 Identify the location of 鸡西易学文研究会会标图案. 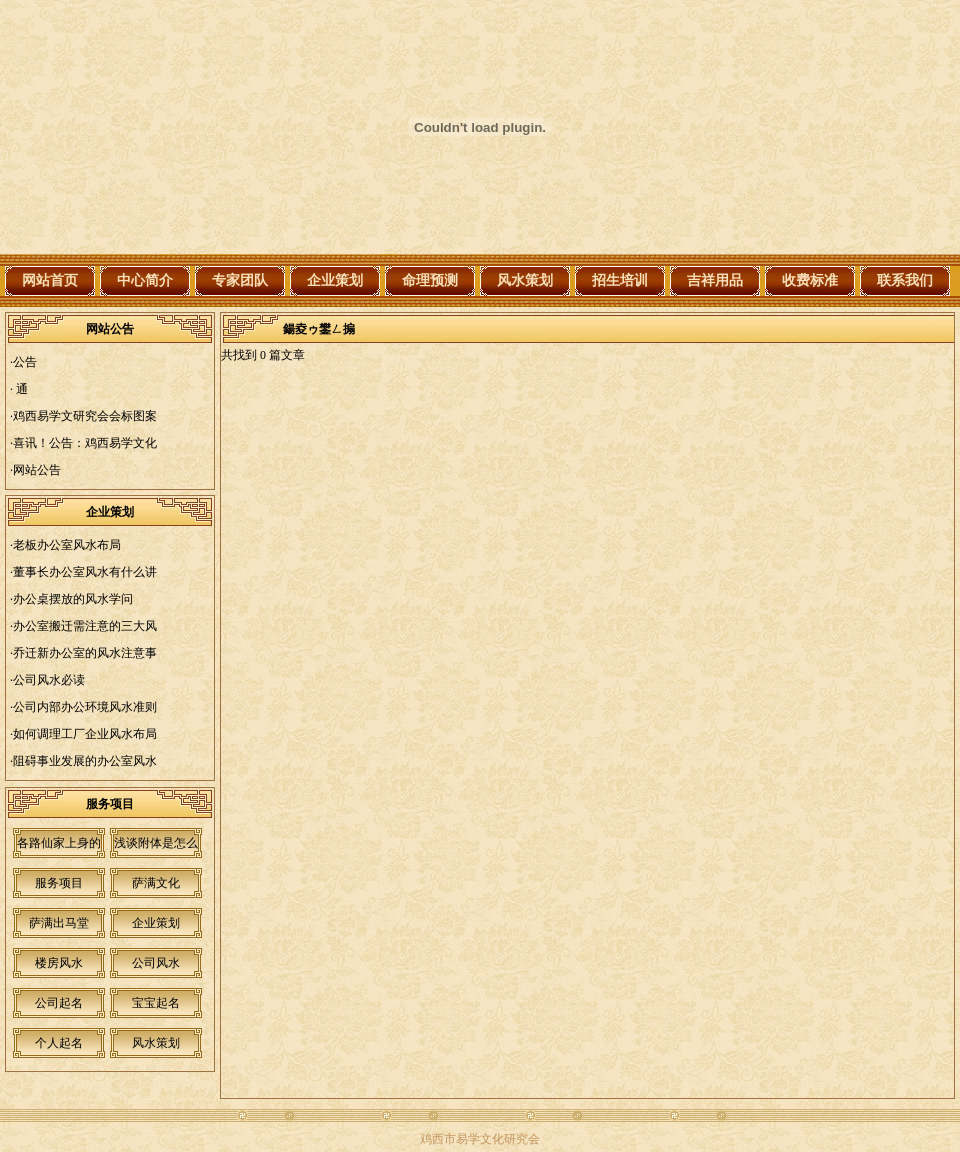
(85, 416).